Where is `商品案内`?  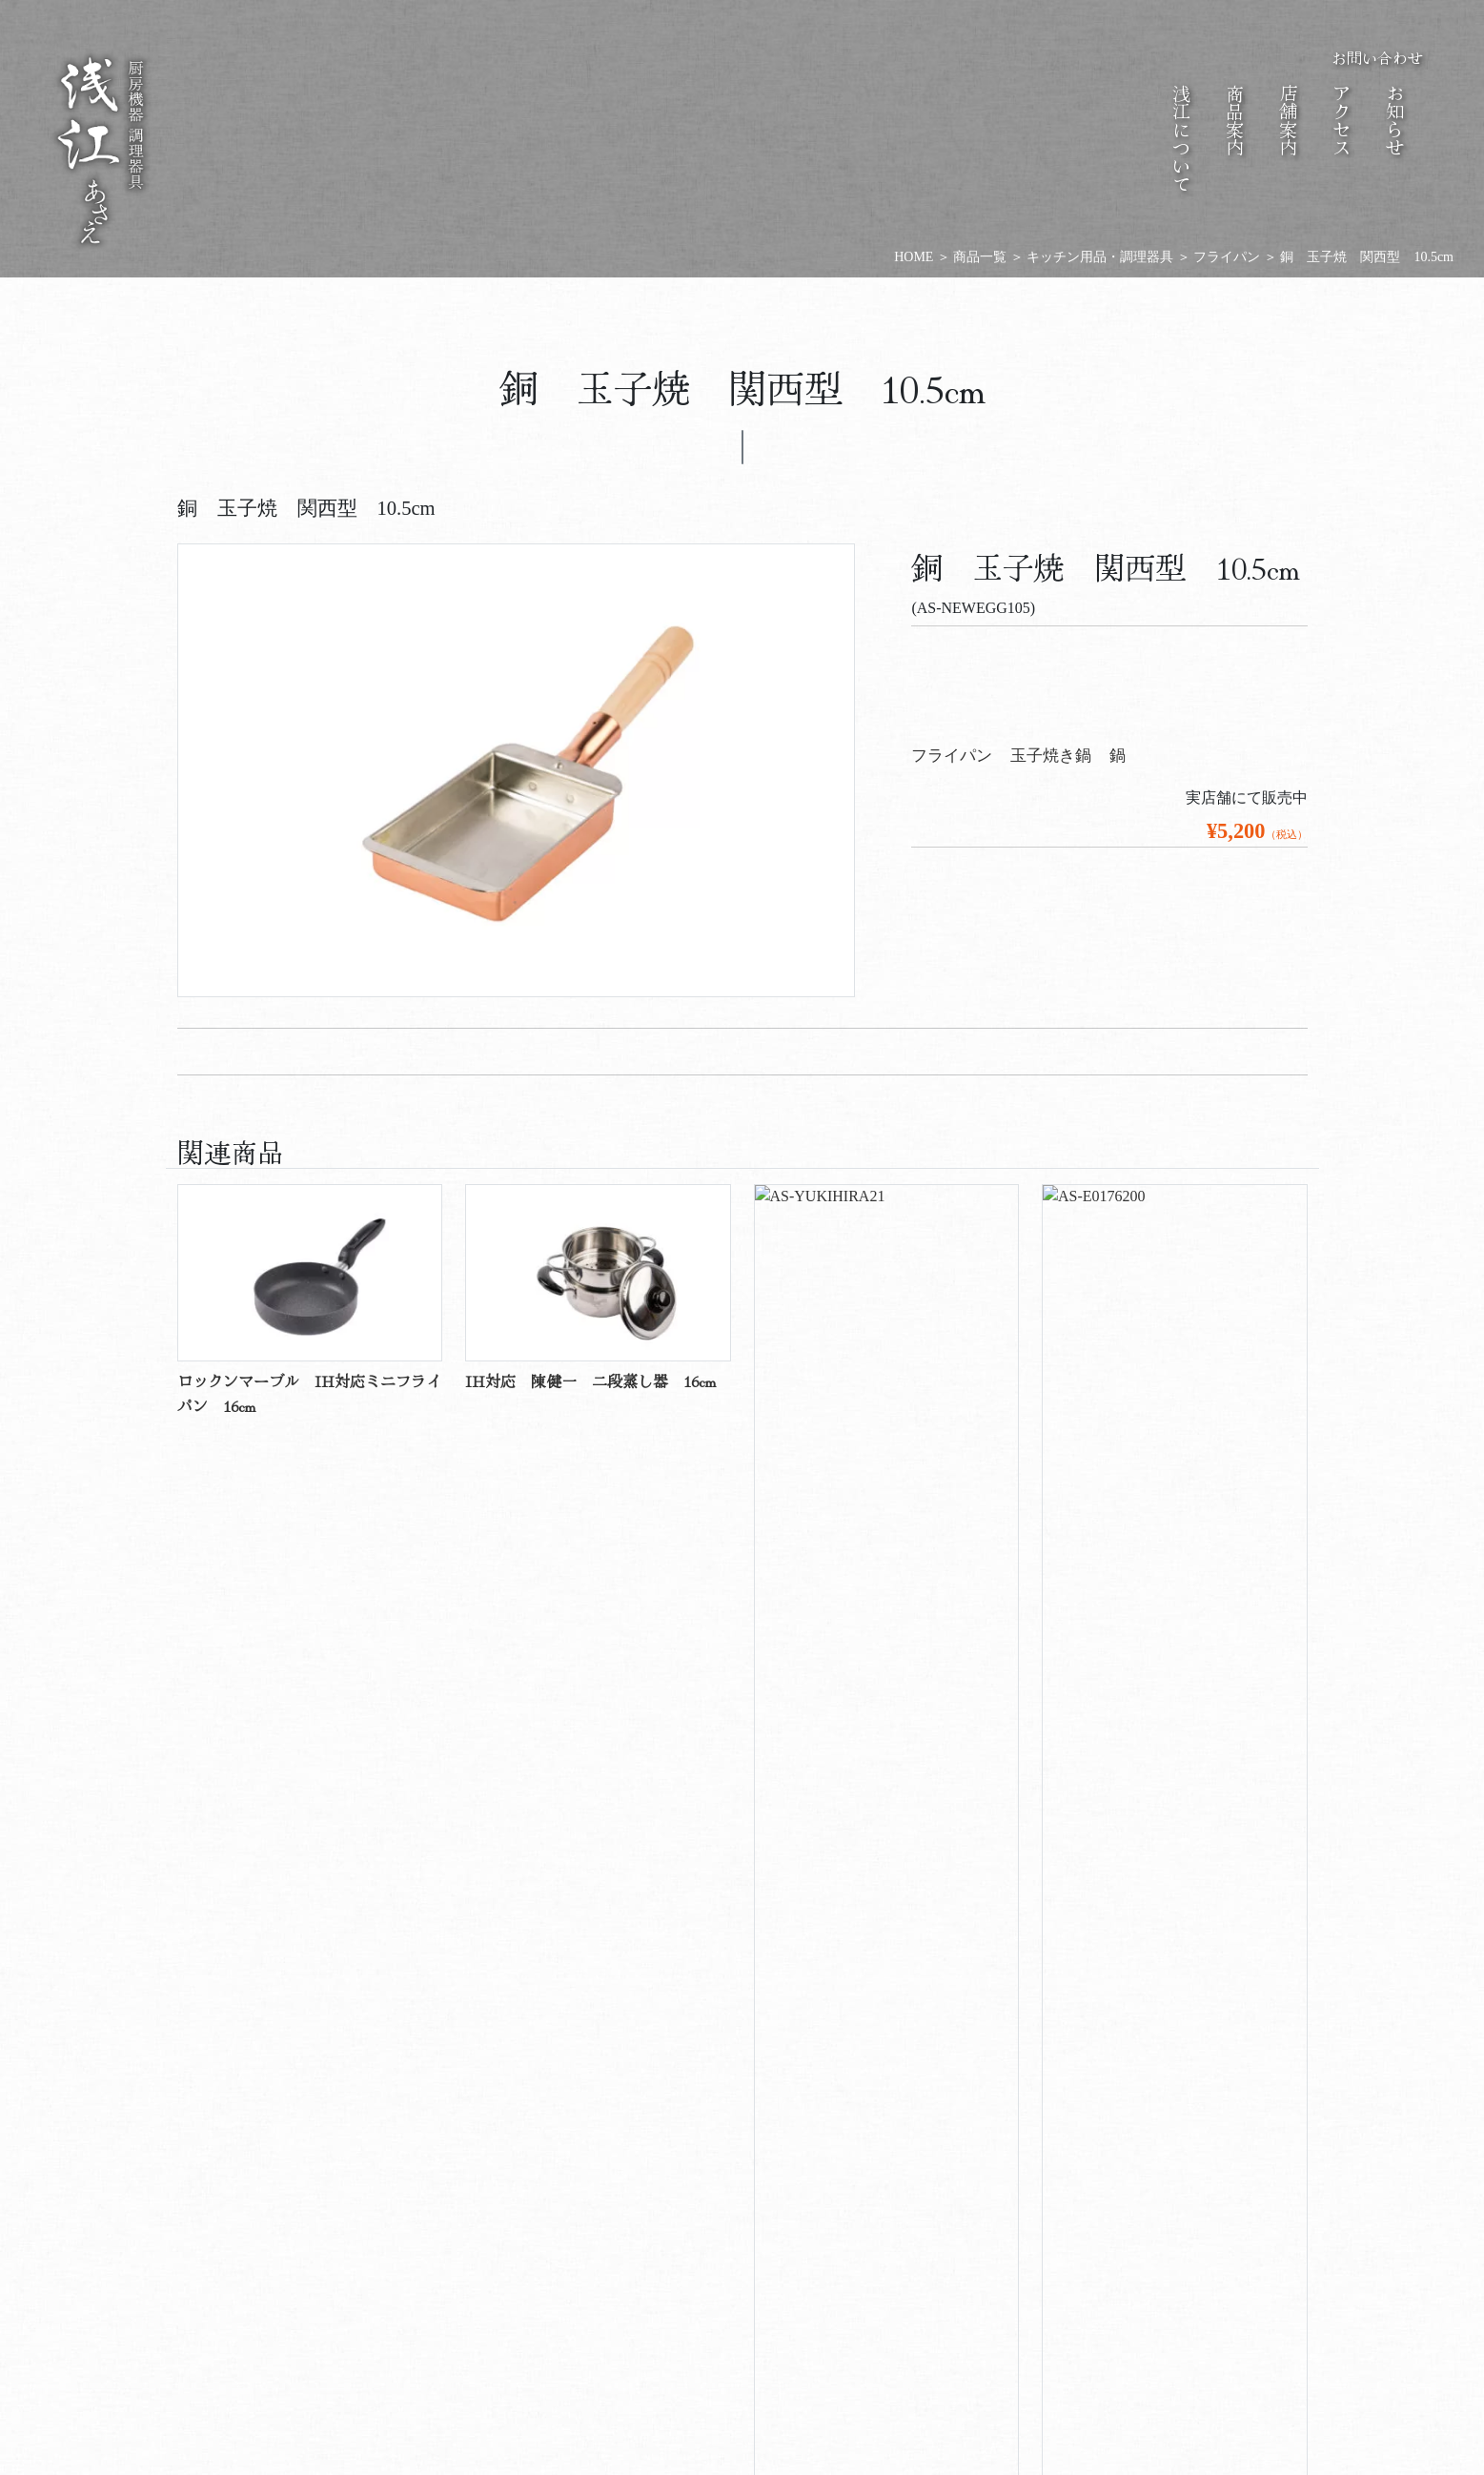 商品案内 is located at coordinates (637, 2149).